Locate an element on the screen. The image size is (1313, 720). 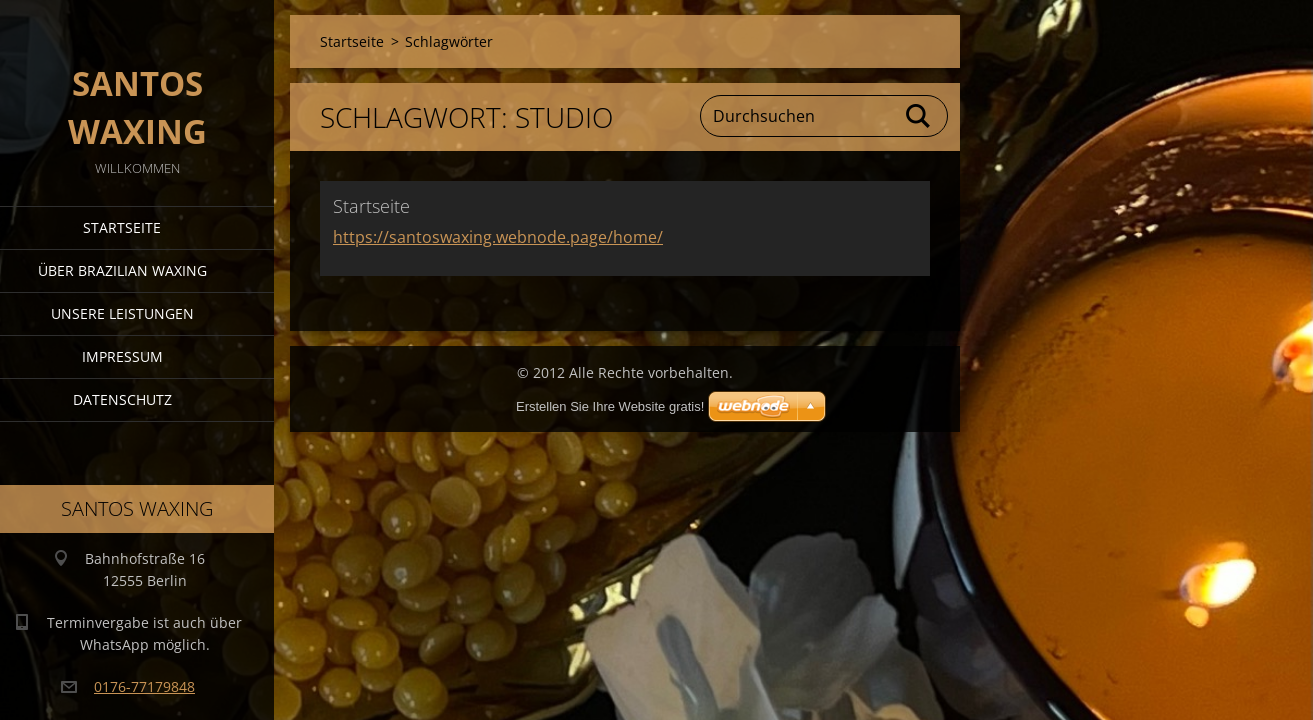
https://santoswaxing.webnode.page/home/ is located at coordinates (498, 237).